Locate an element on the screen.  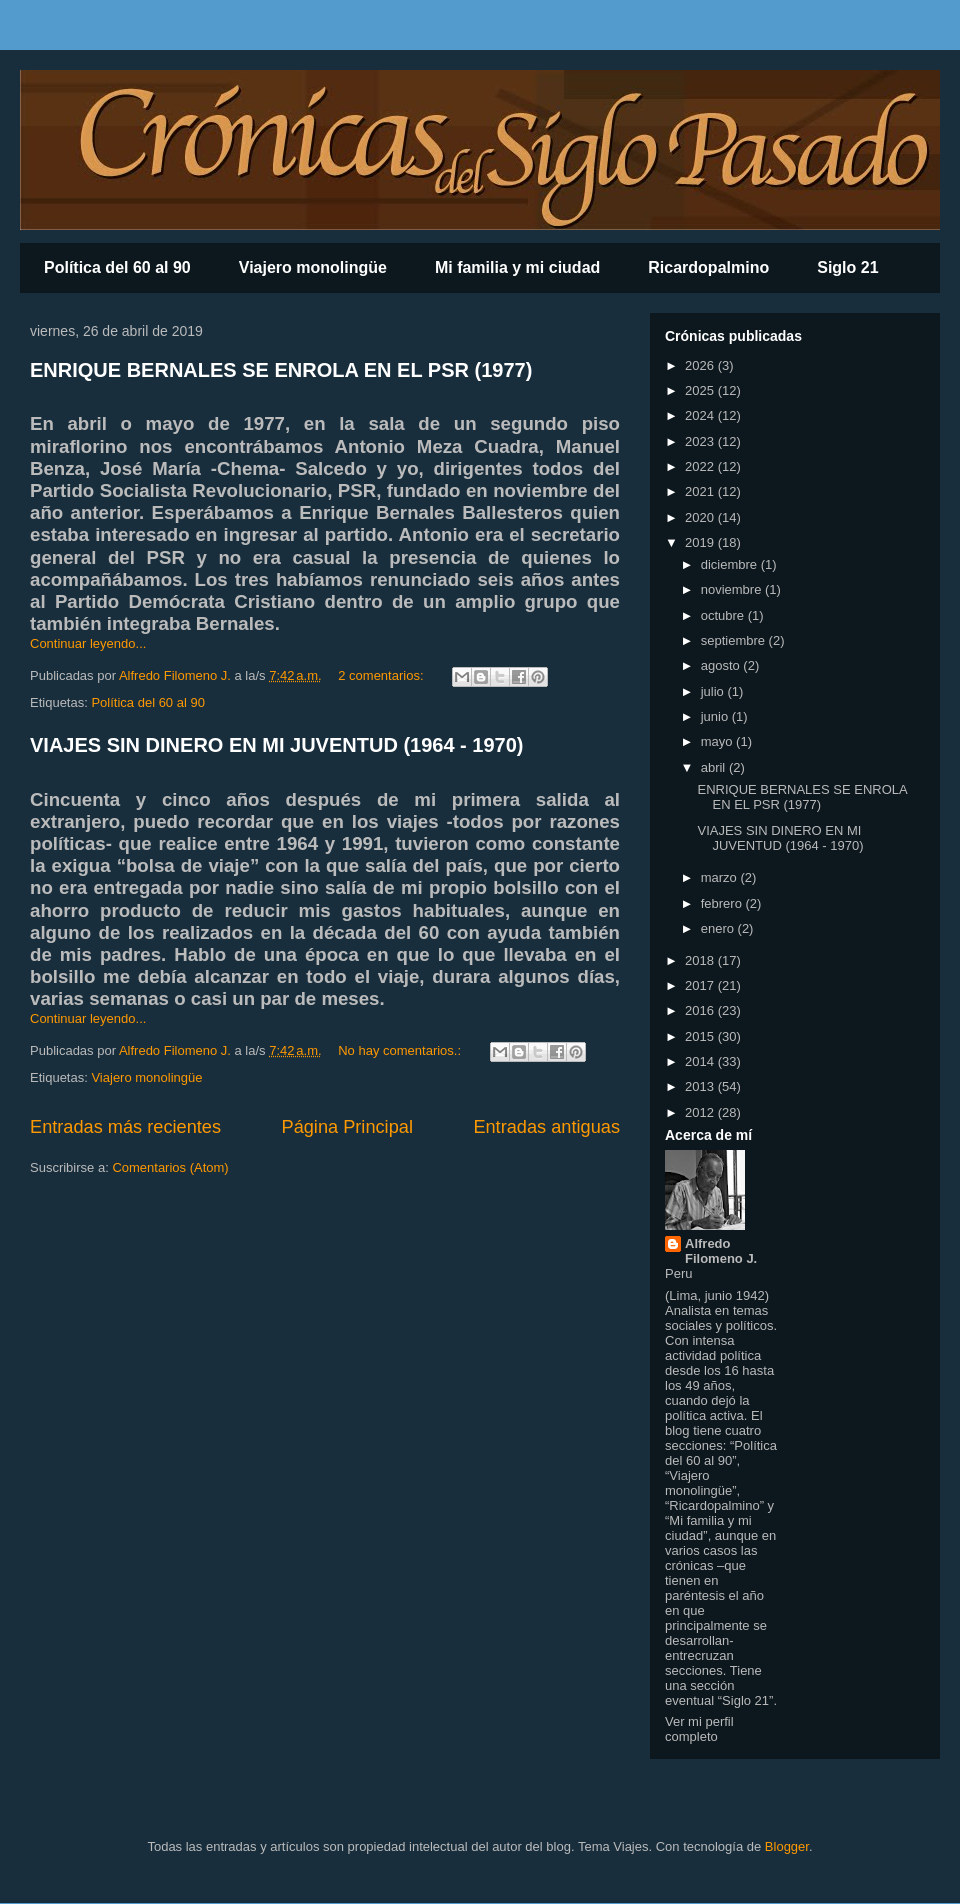
2014 is located at coordinates (701, 1061).